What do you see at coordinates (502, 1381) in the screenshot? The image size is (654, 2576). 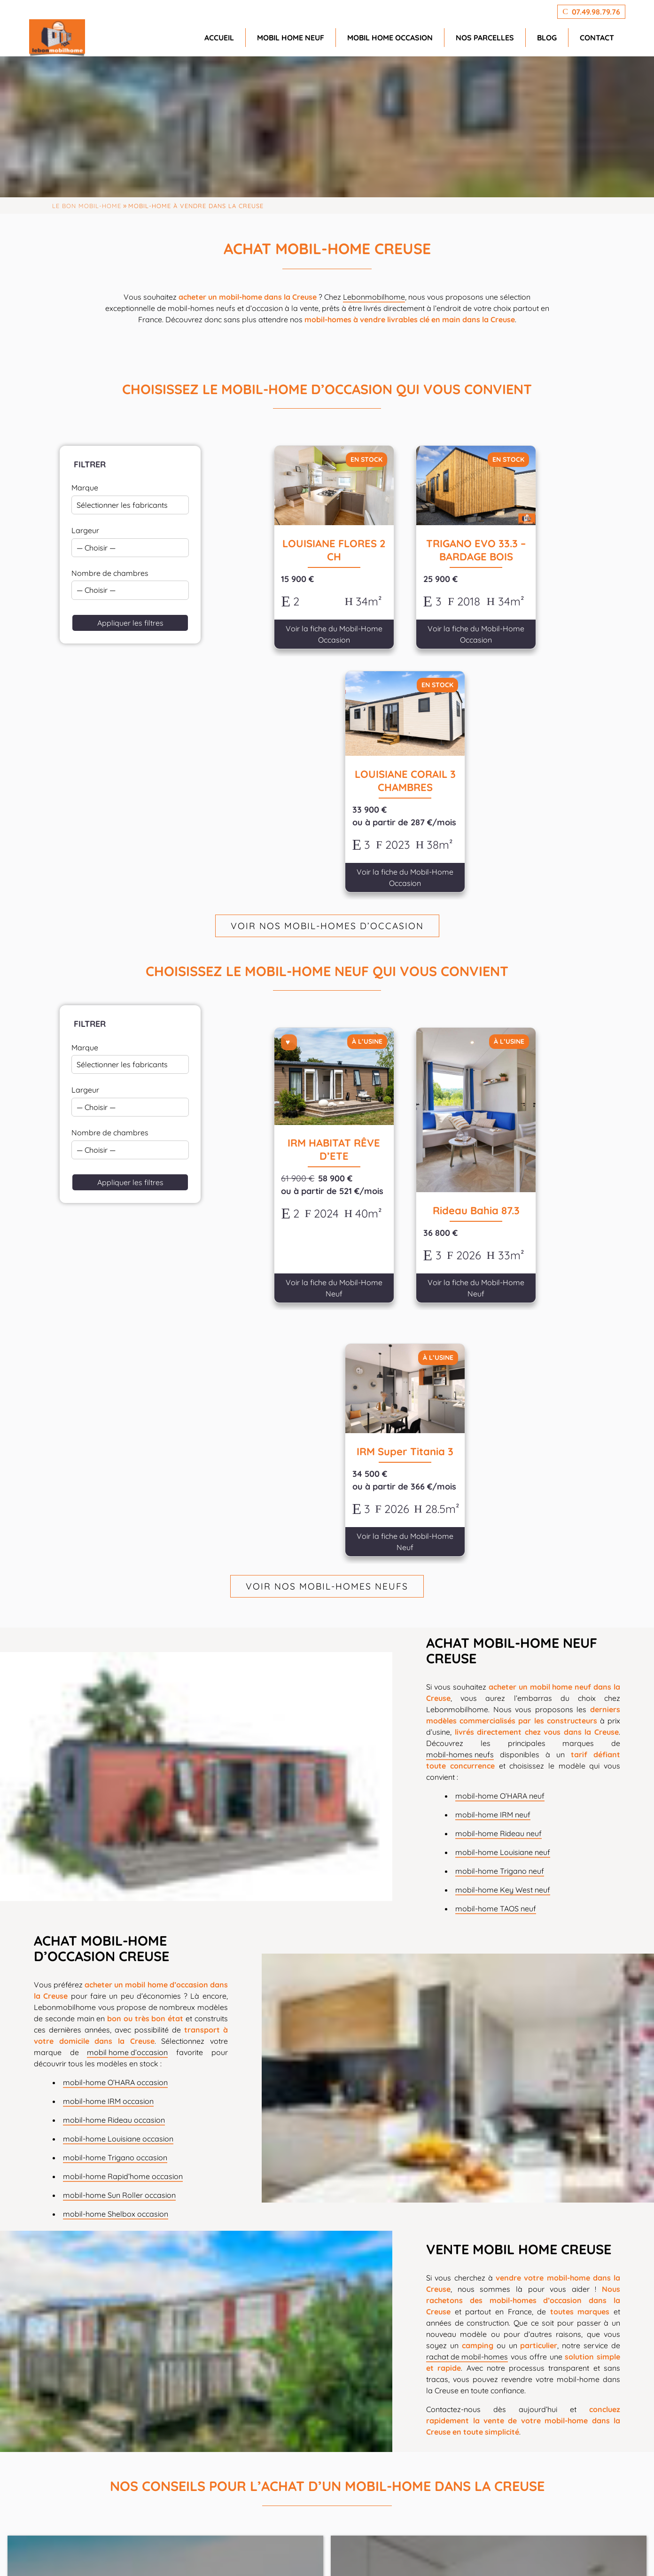 I see `mobil-home Louisiane neuf` at bounding box center [502, 1381].